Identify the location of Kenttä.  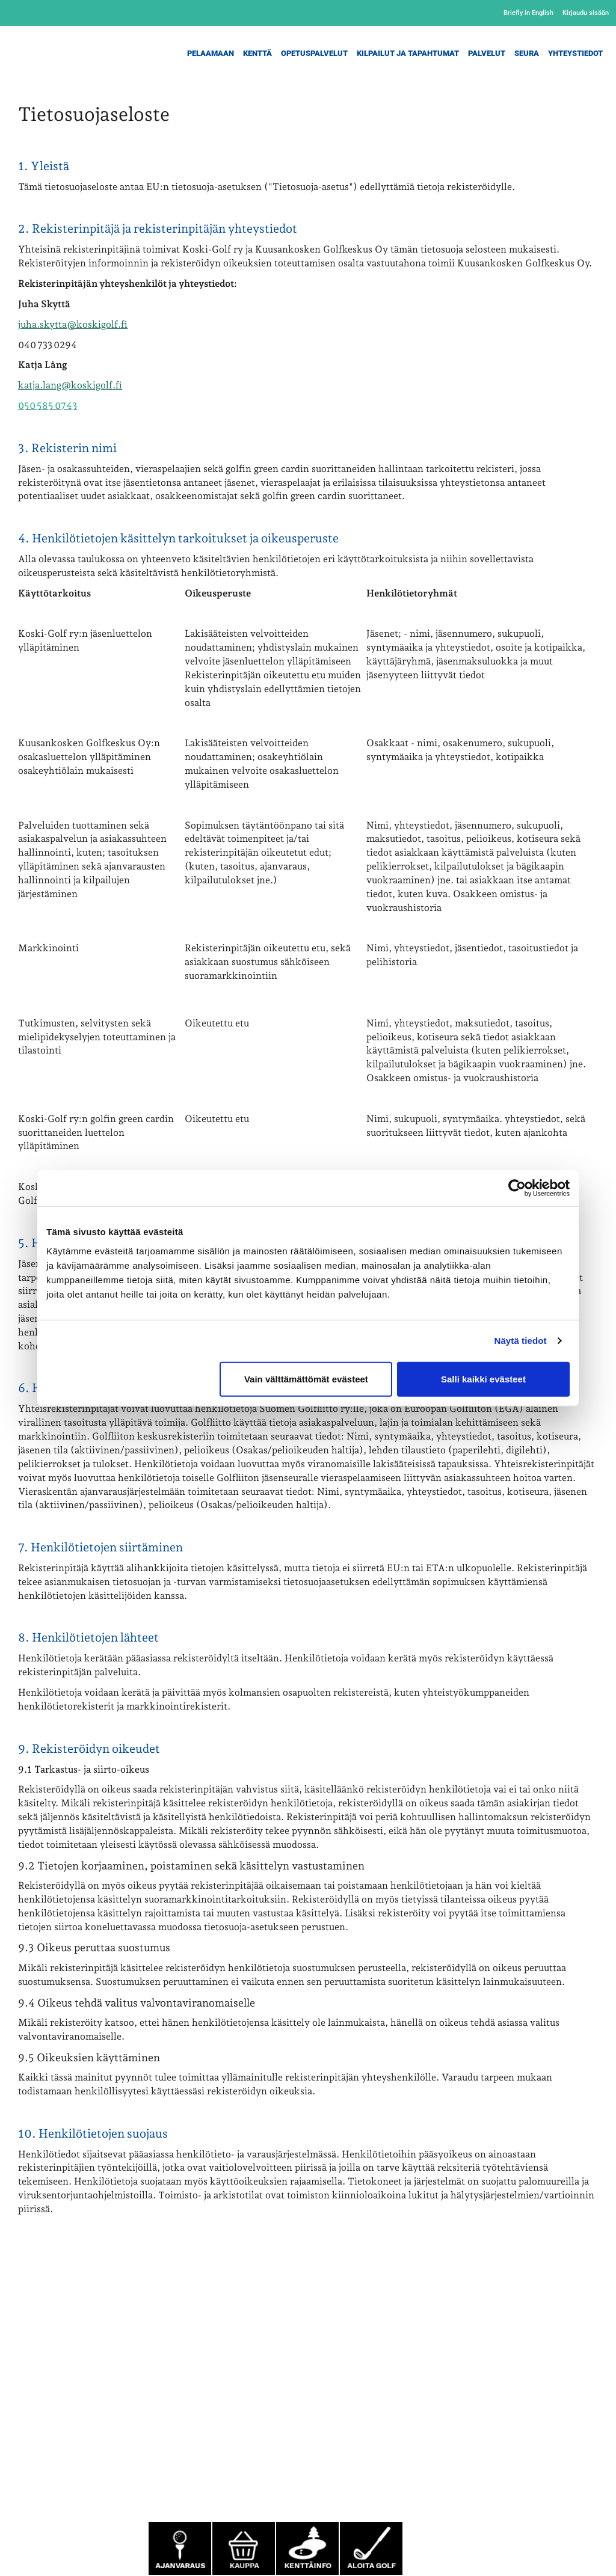
(257, 53).